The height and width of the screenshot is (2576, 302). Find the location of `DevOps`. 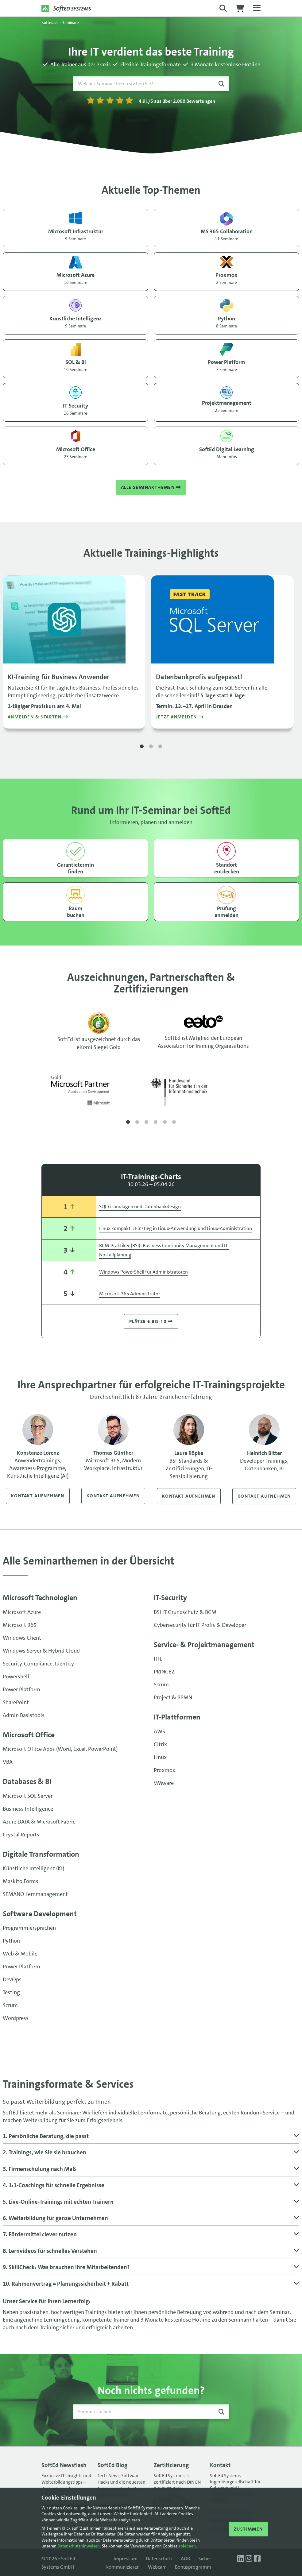

DevOps is located at coordinates (12, 1979).